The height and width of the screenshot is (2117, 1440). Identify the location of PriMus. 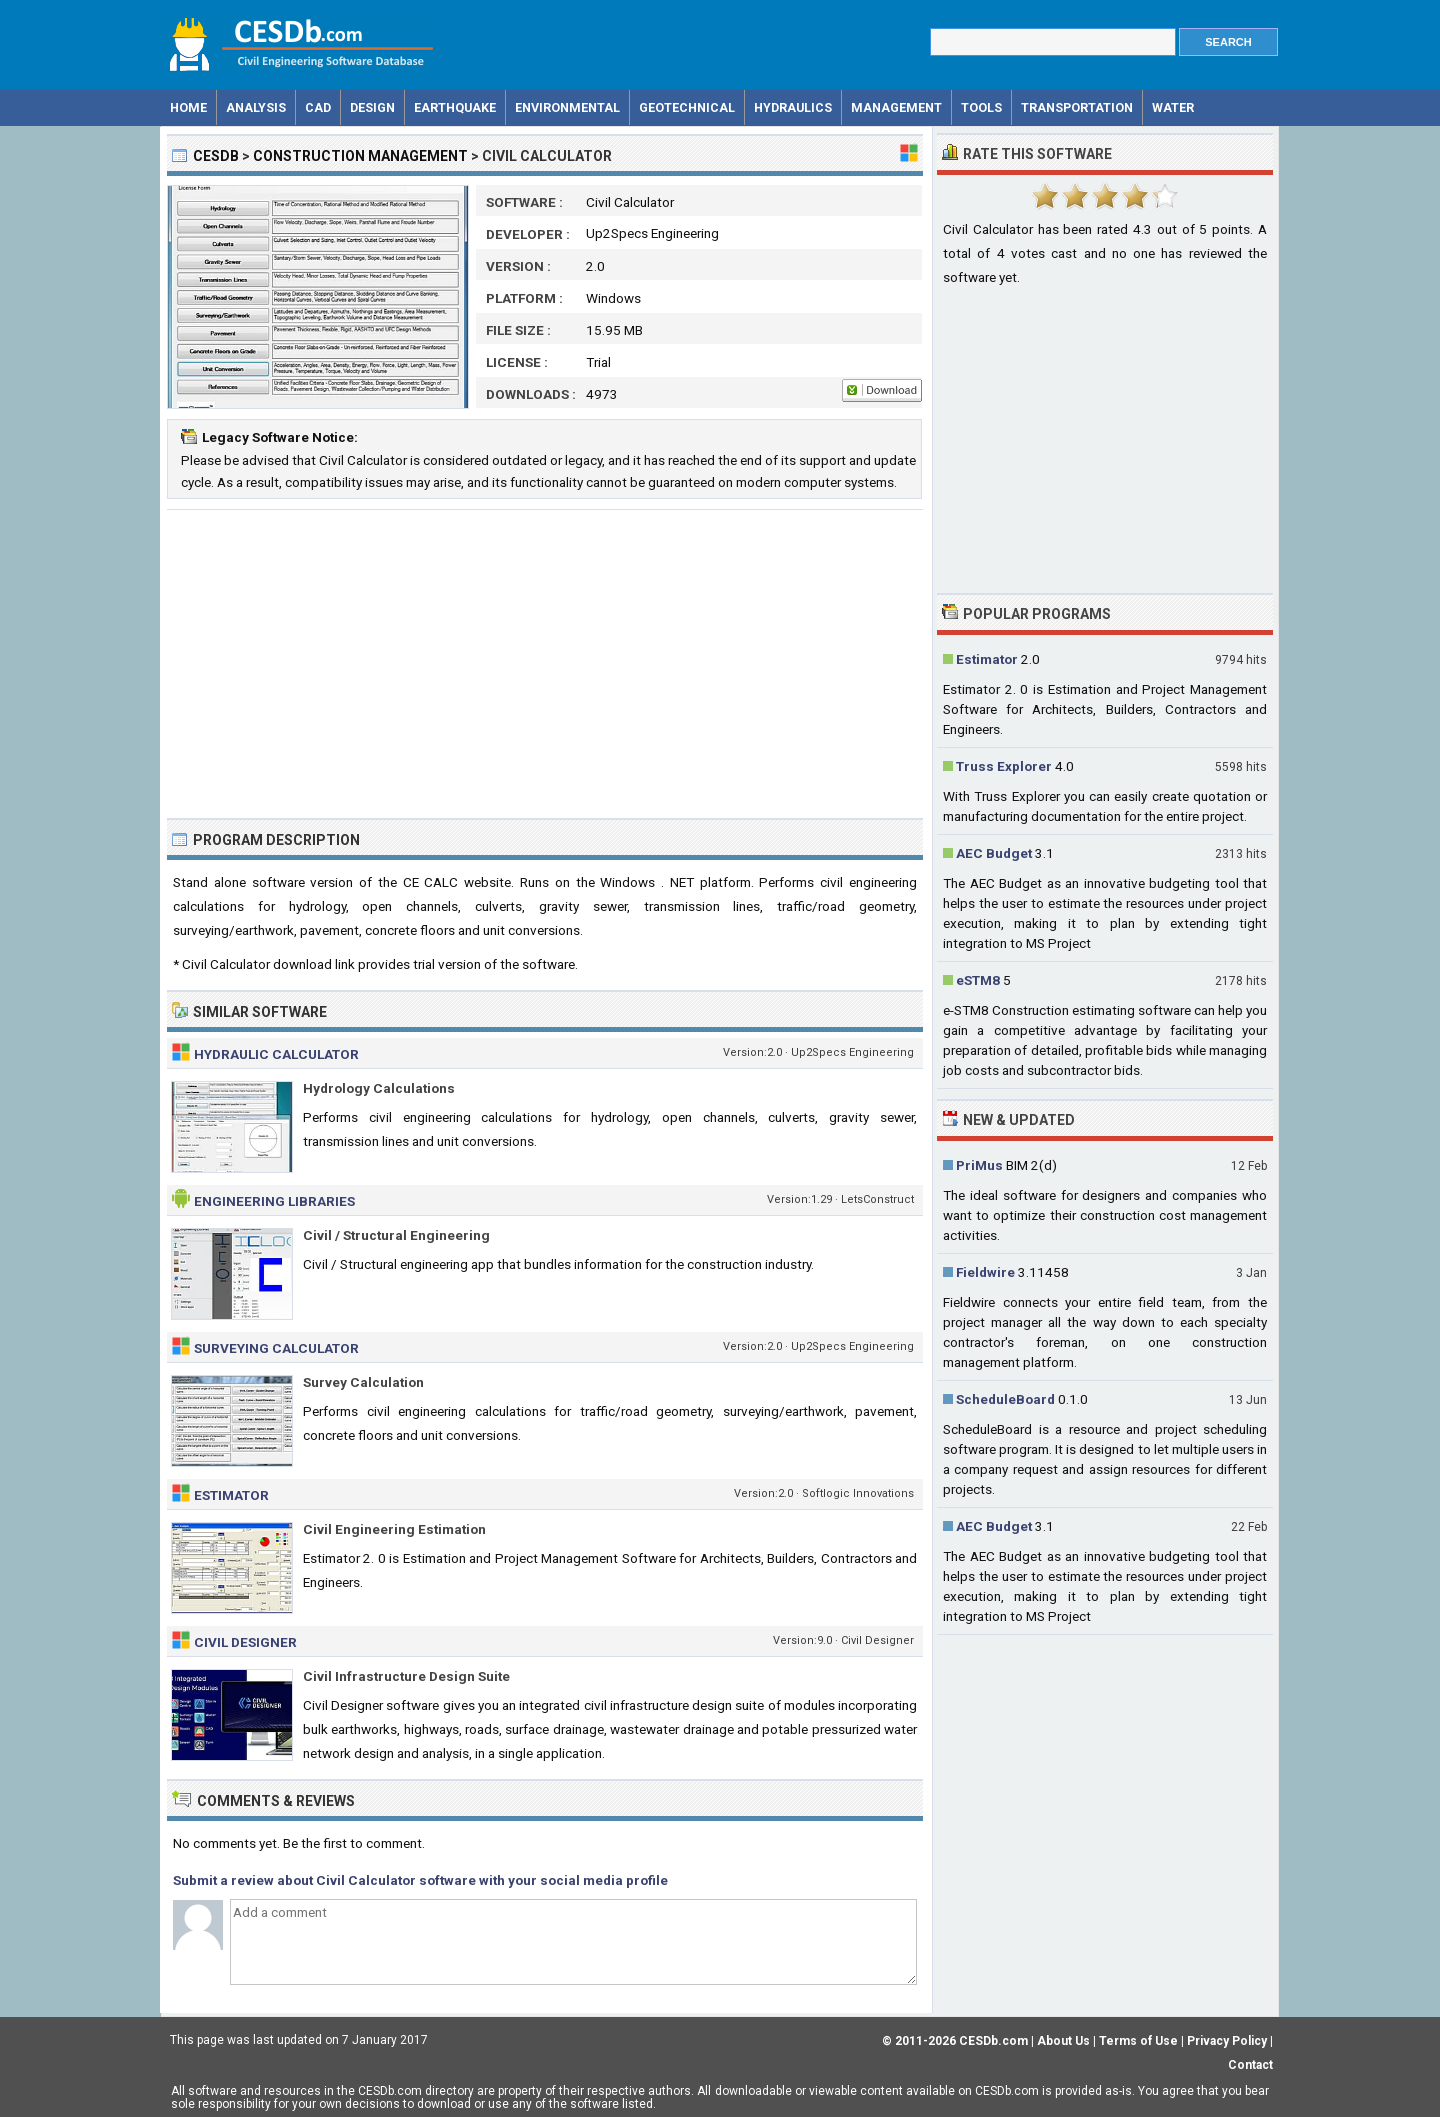
(979, 1165).